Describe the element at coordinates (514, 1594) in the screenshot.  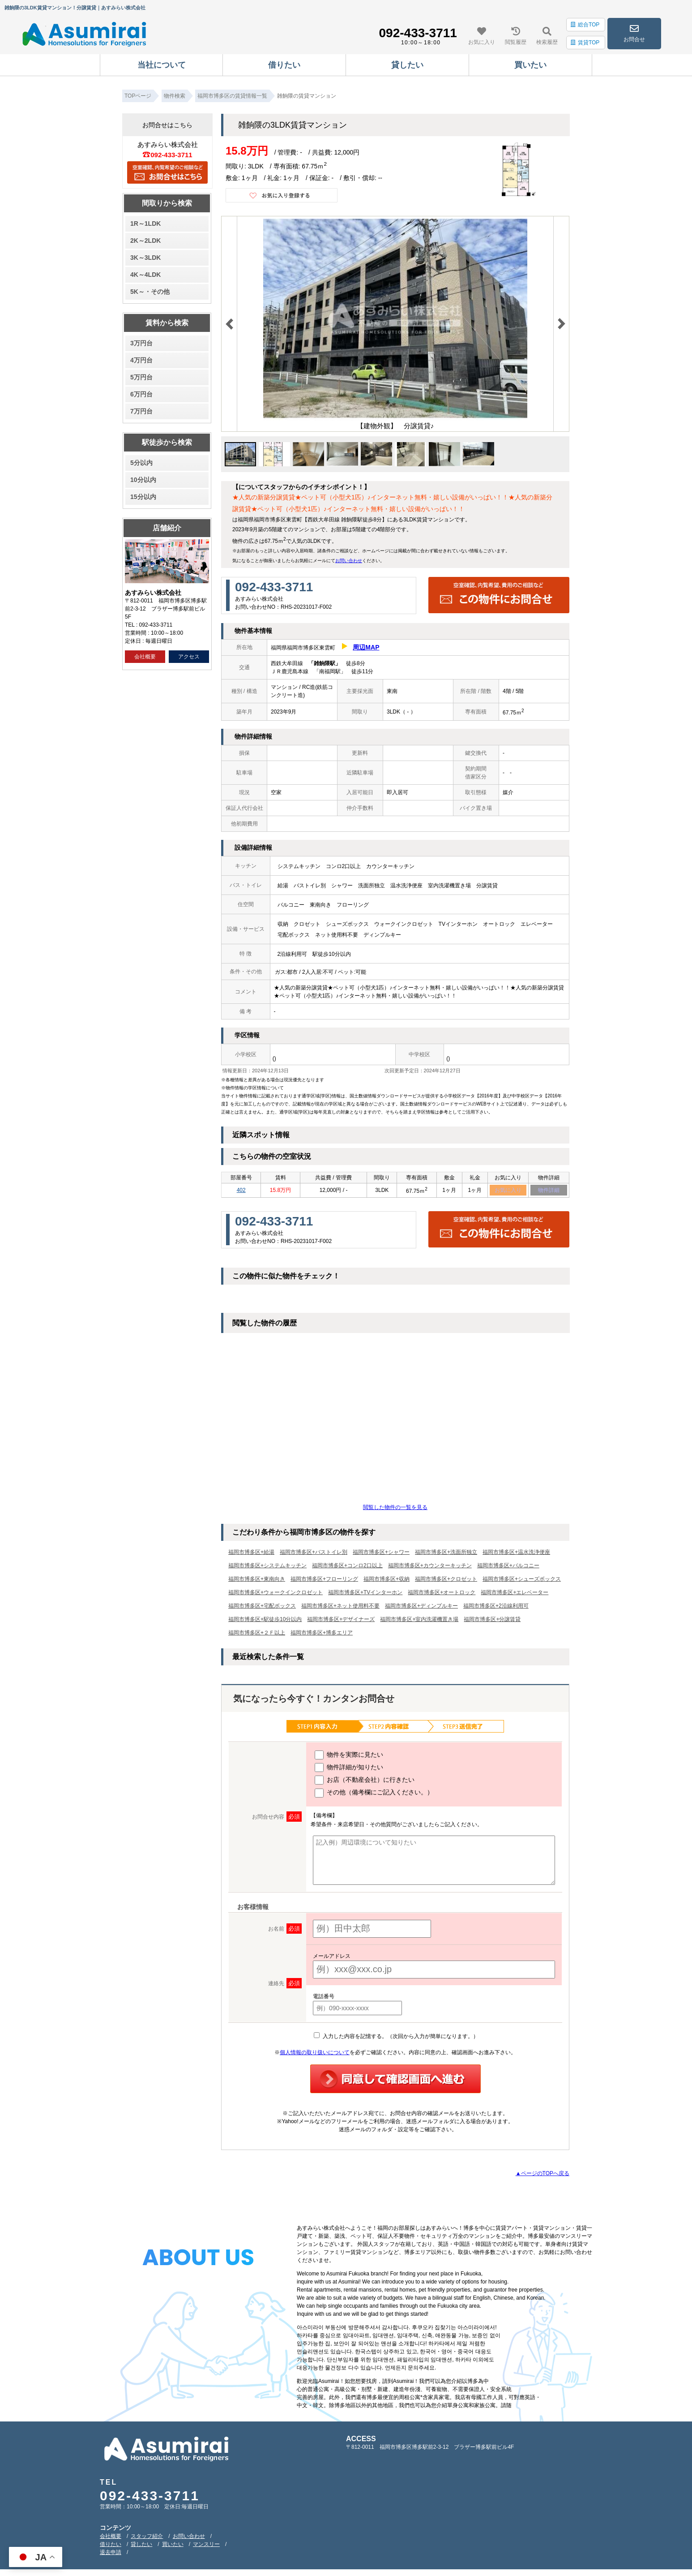
I see `福岡市博多区+エレベーター` at that location.